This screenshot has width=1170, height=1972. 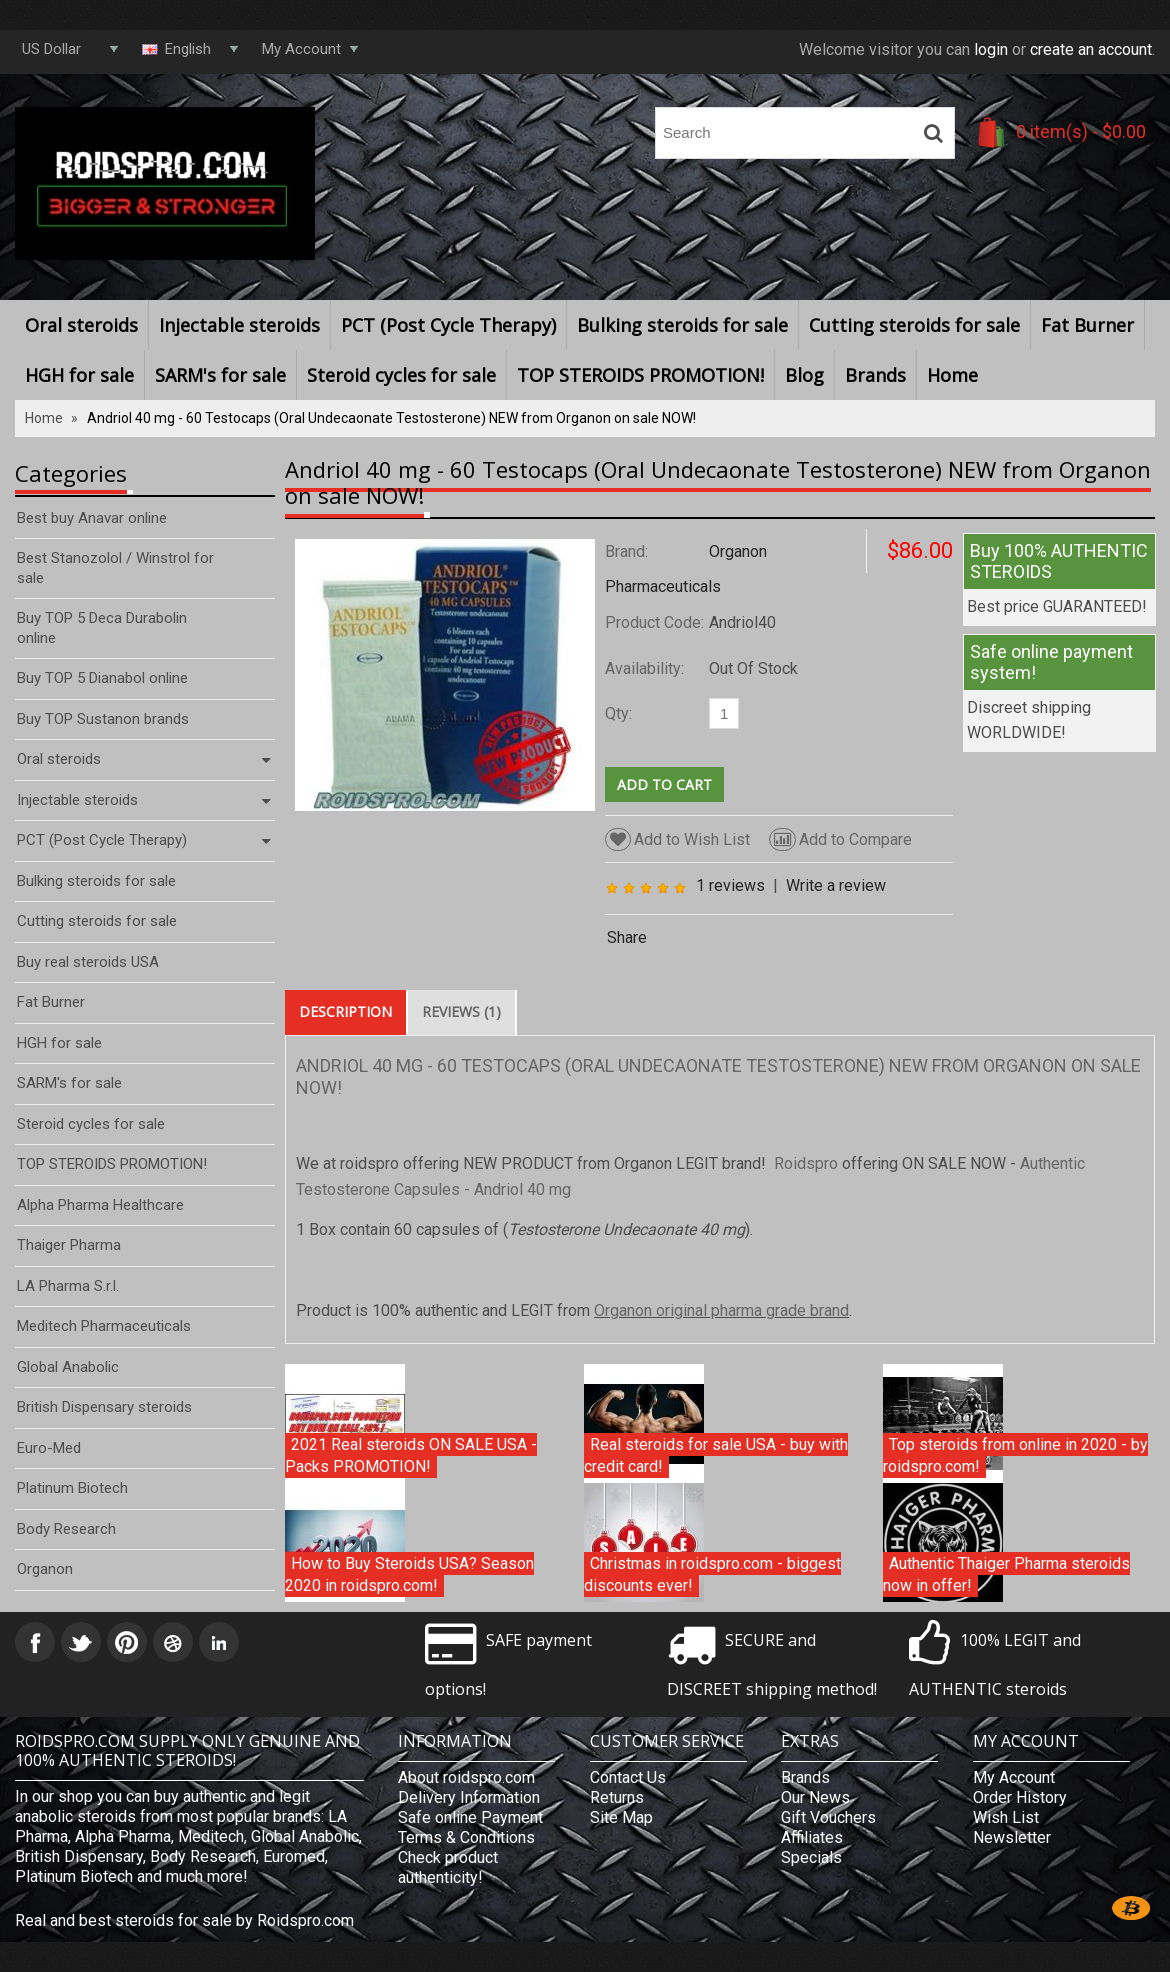 What do you see at coordinates (952, 375) in the screenshot?
I see `Home` at bounding box center [952, 375].